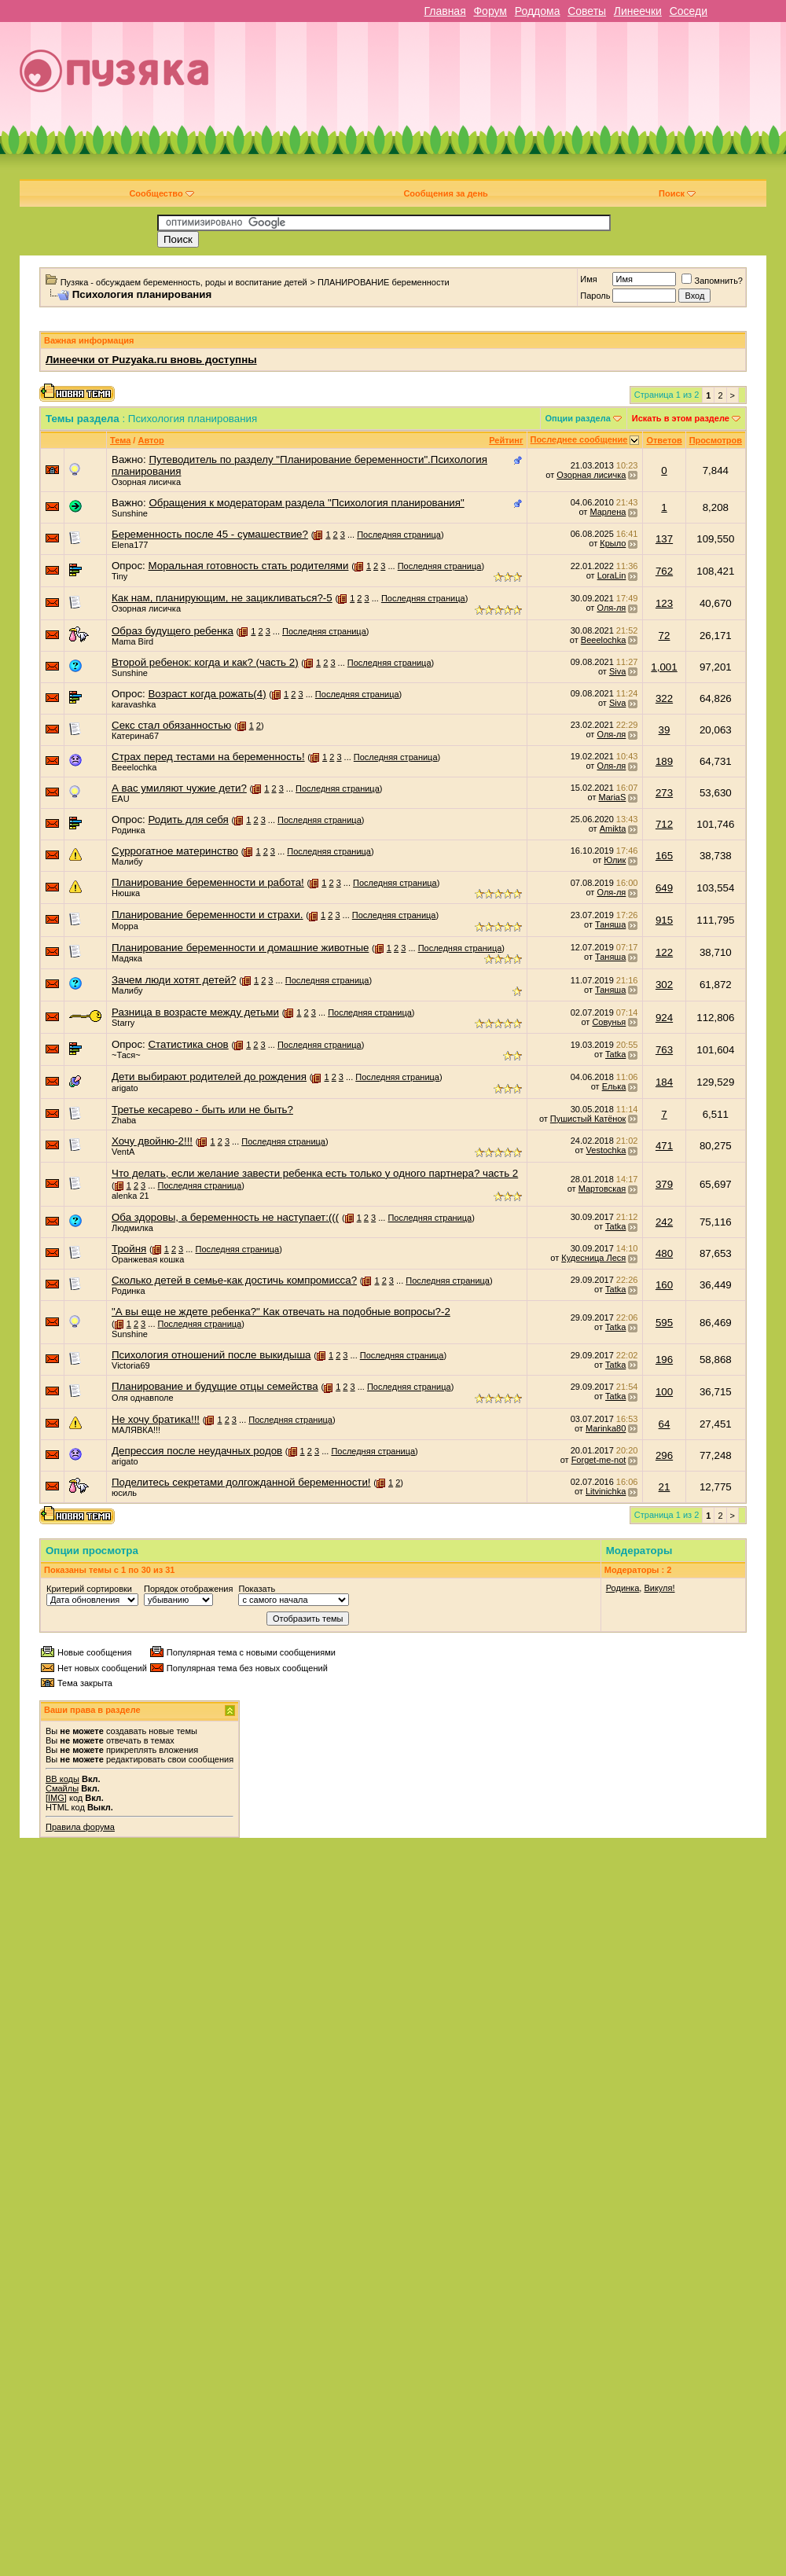 This screenshot has height=2576, width=786. What do you see at coordinates (664, 1487) in the screenshot?
I see `21` at bounding box center [664, 1487].